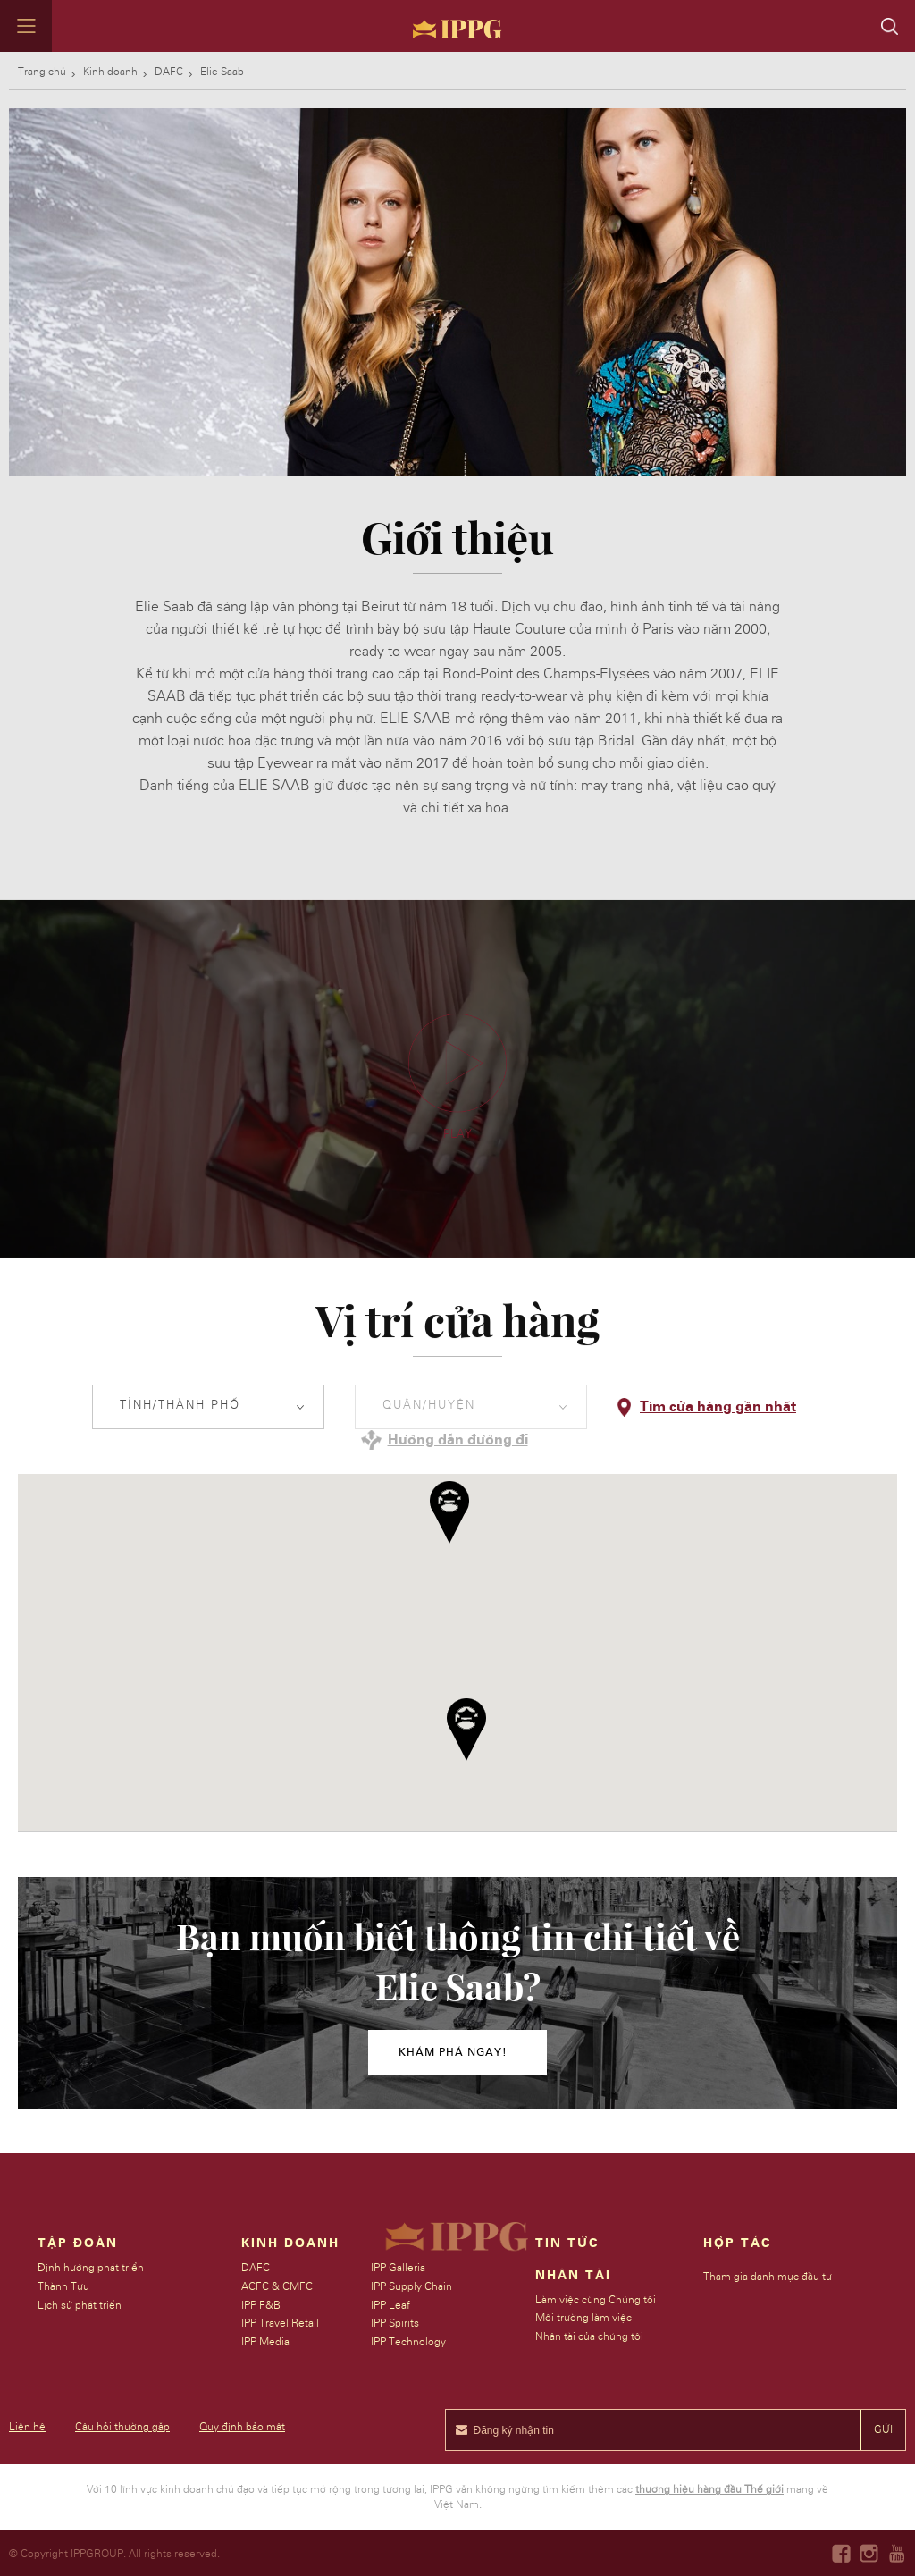  What do you see at coordinates (110, 71) in the screenshot?
I see `Kinh doanh` at bounding box center [110, 71].